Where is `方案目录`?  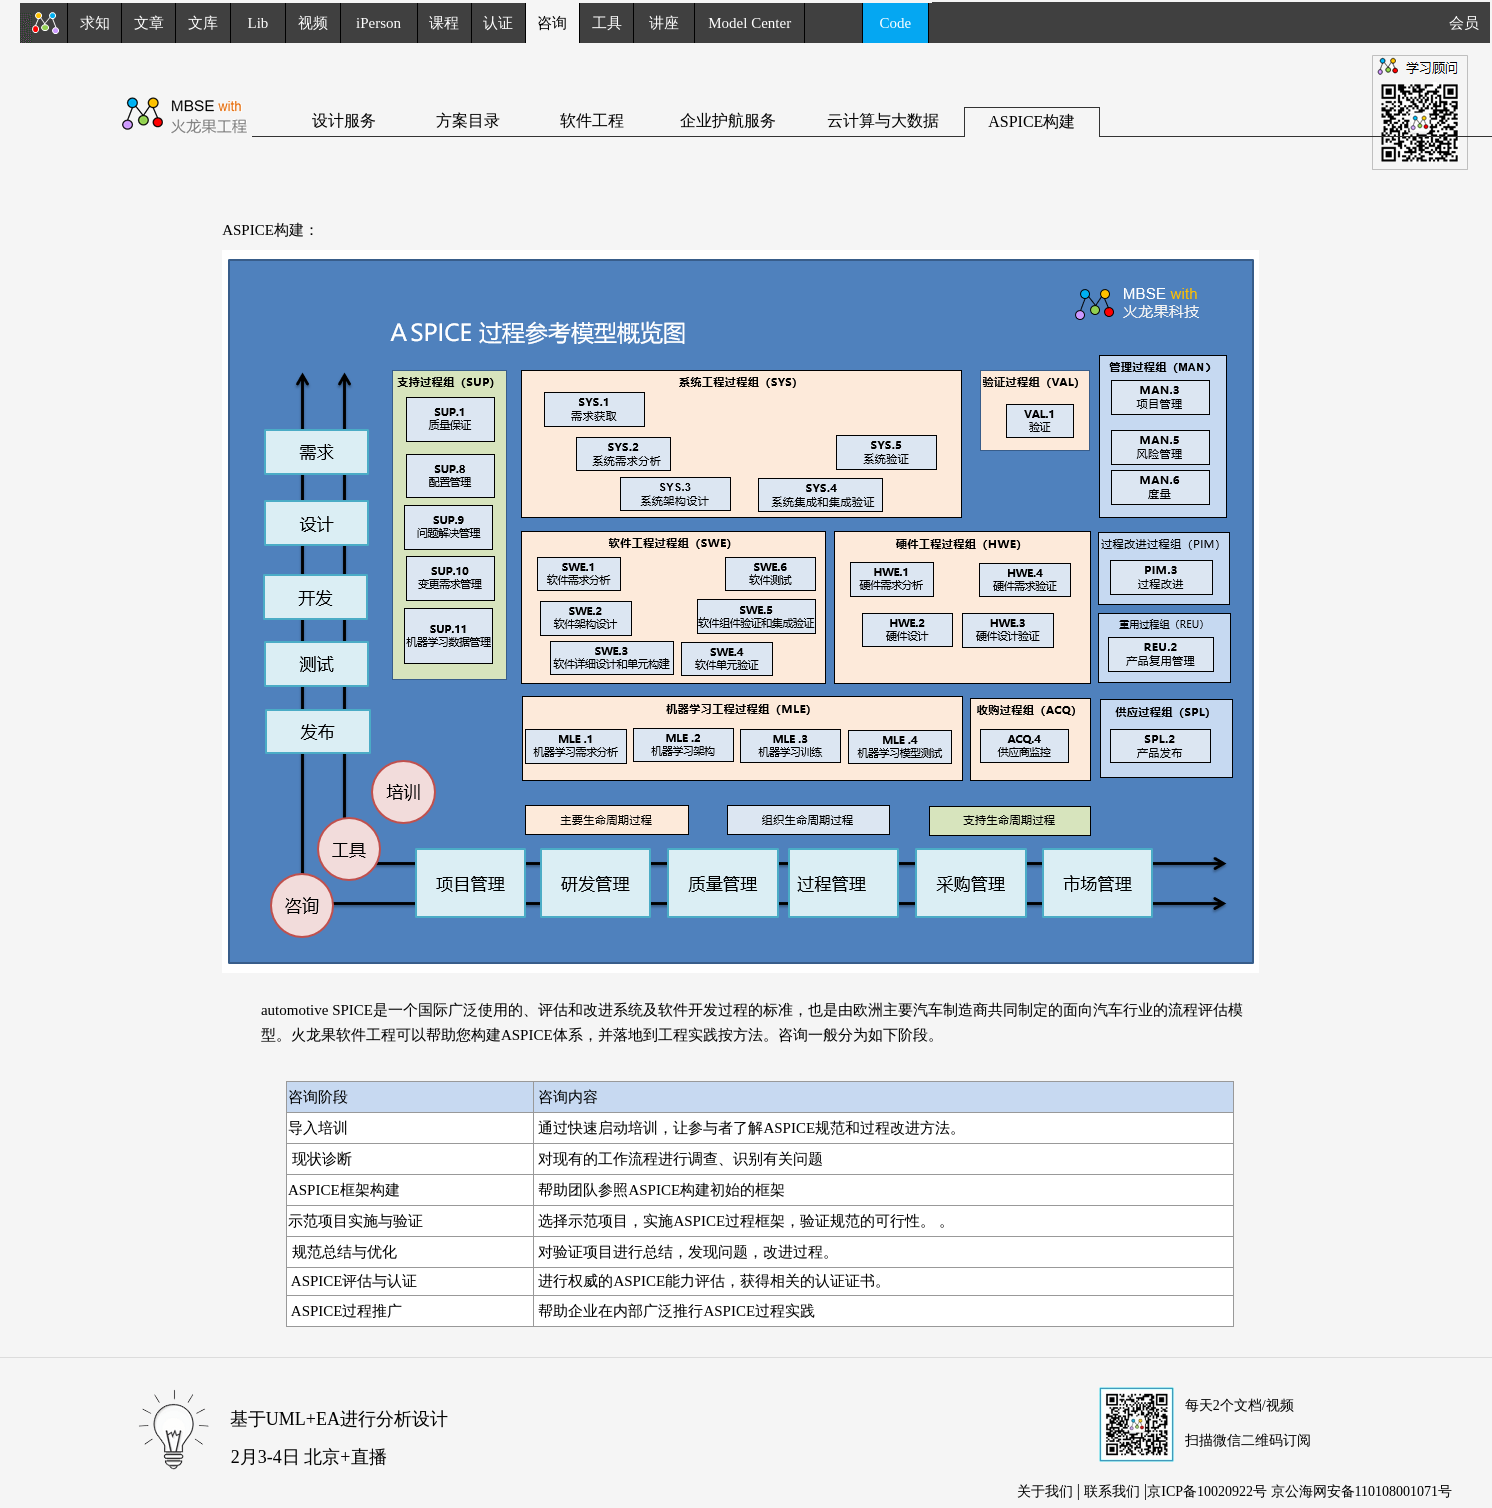
方案目录 is located at coordinates (468, 120).